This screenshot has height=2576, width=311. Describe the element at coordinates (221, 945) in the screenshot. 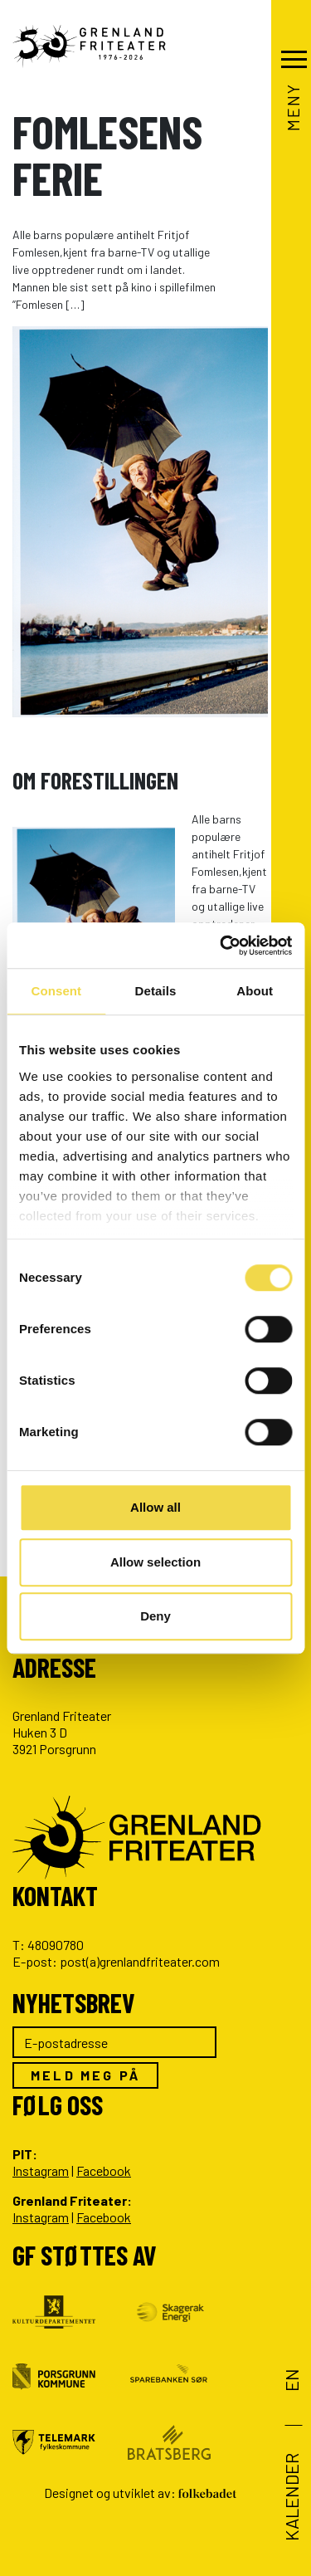

I see `[Cookiebot by Usercentrics - opens in a new window]` at that location.